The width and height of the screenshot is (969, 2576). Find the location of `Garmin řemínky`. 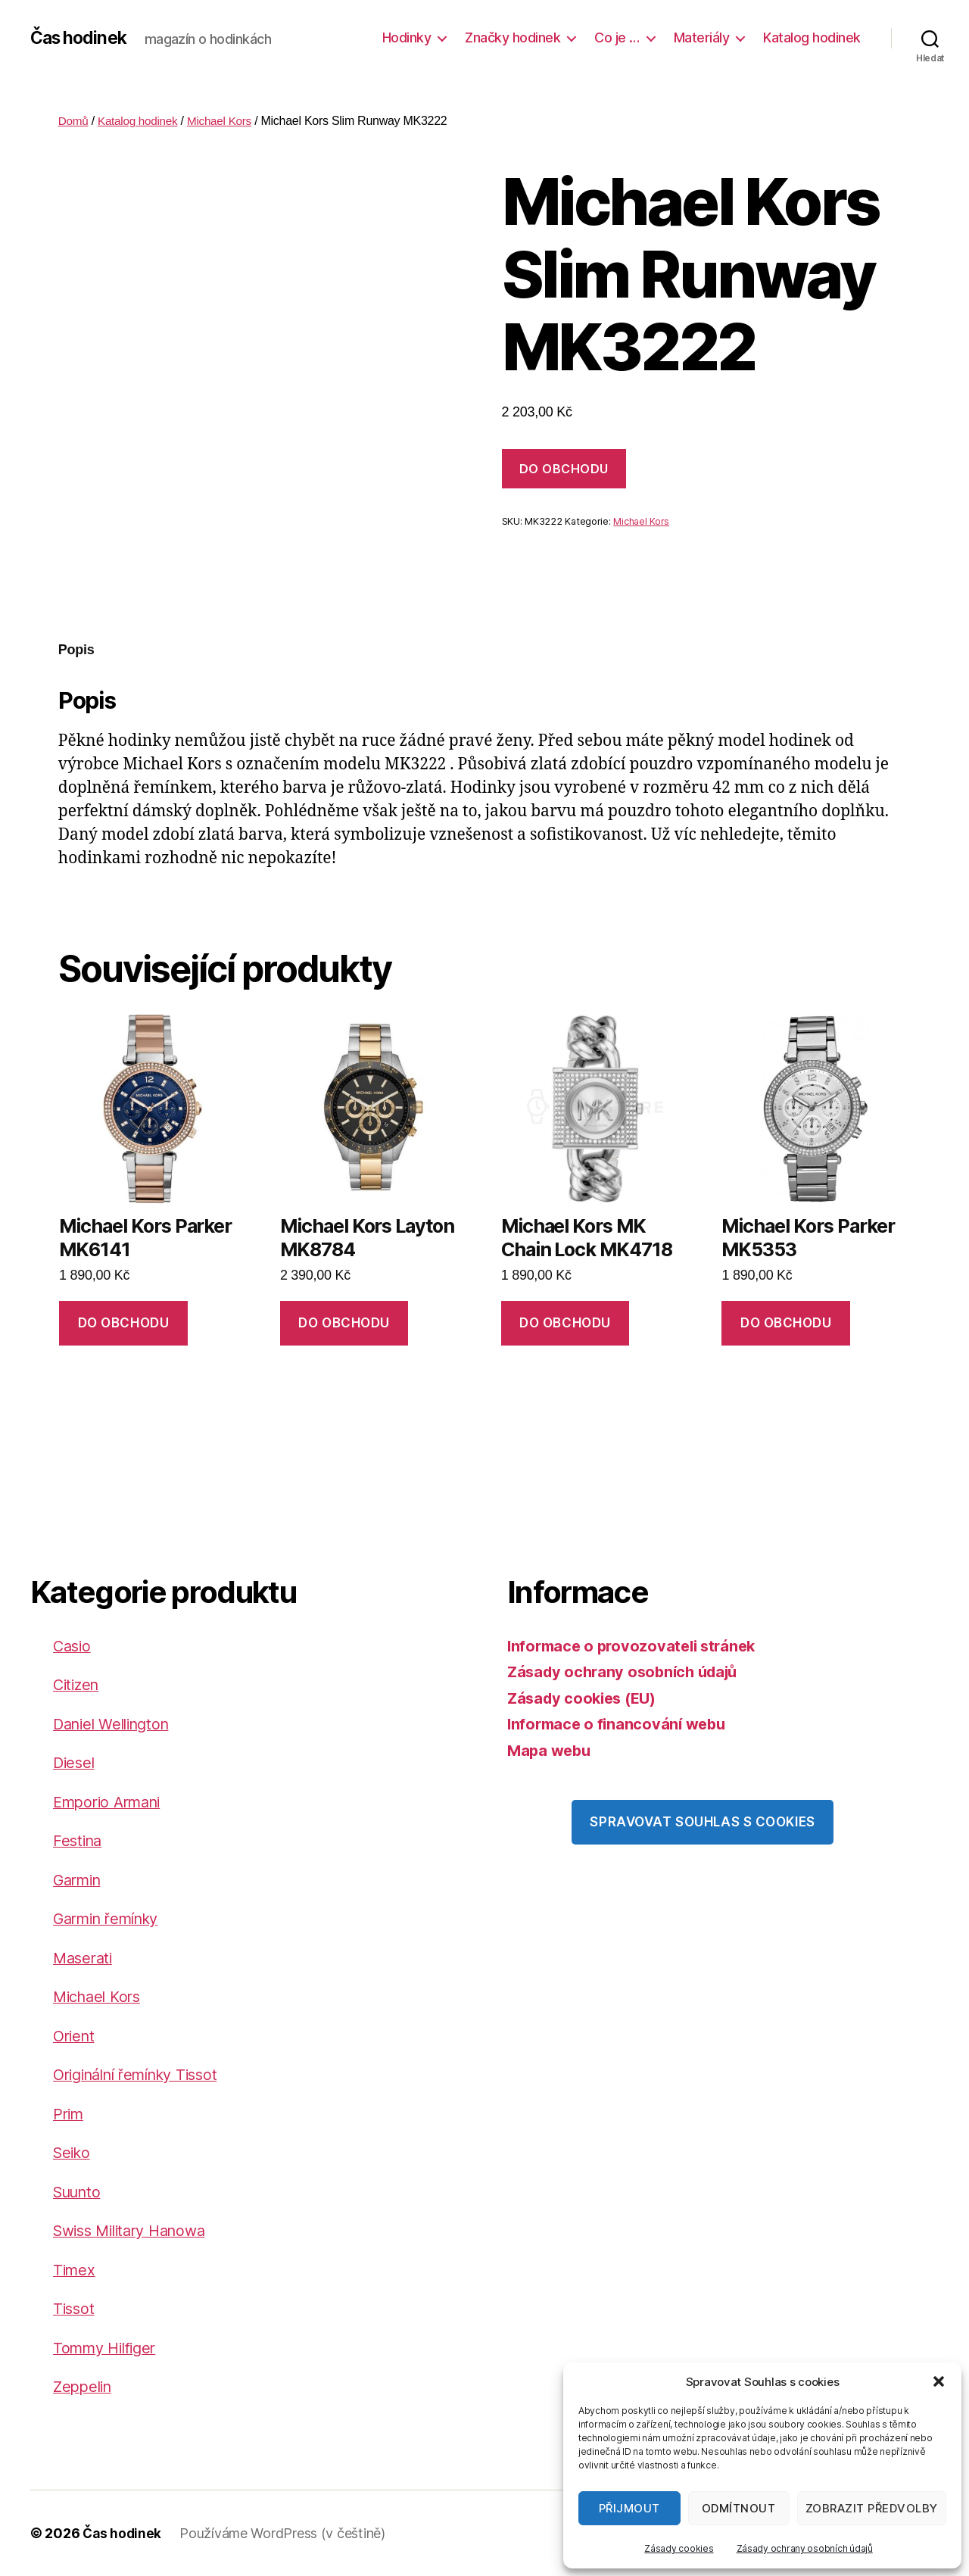

Garmin řemínky is located at coordinates (111, 1918).